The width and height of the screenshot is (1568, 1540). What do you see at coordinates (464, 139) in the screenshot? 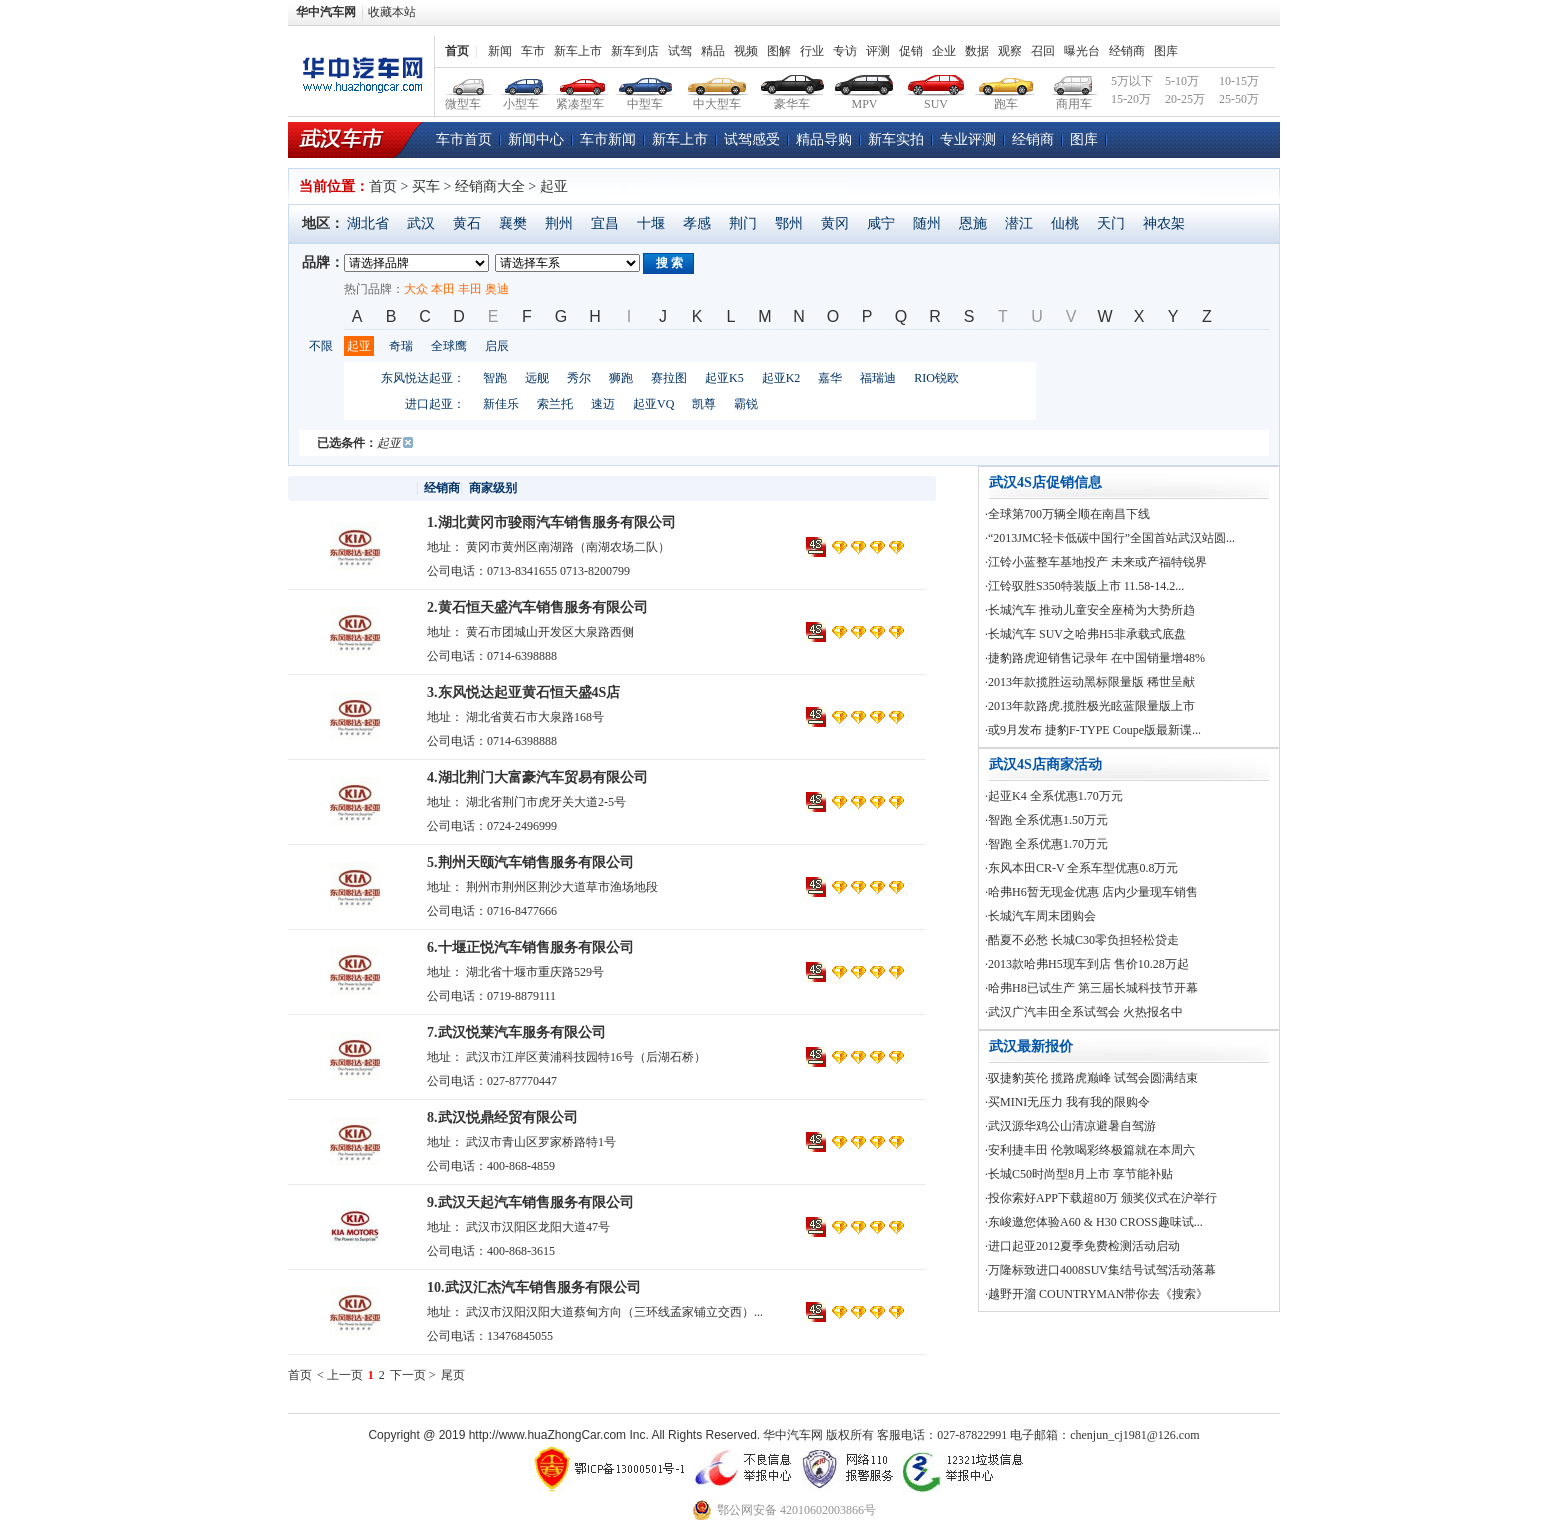
I see `车市首页` at bounding box center [464, 139].